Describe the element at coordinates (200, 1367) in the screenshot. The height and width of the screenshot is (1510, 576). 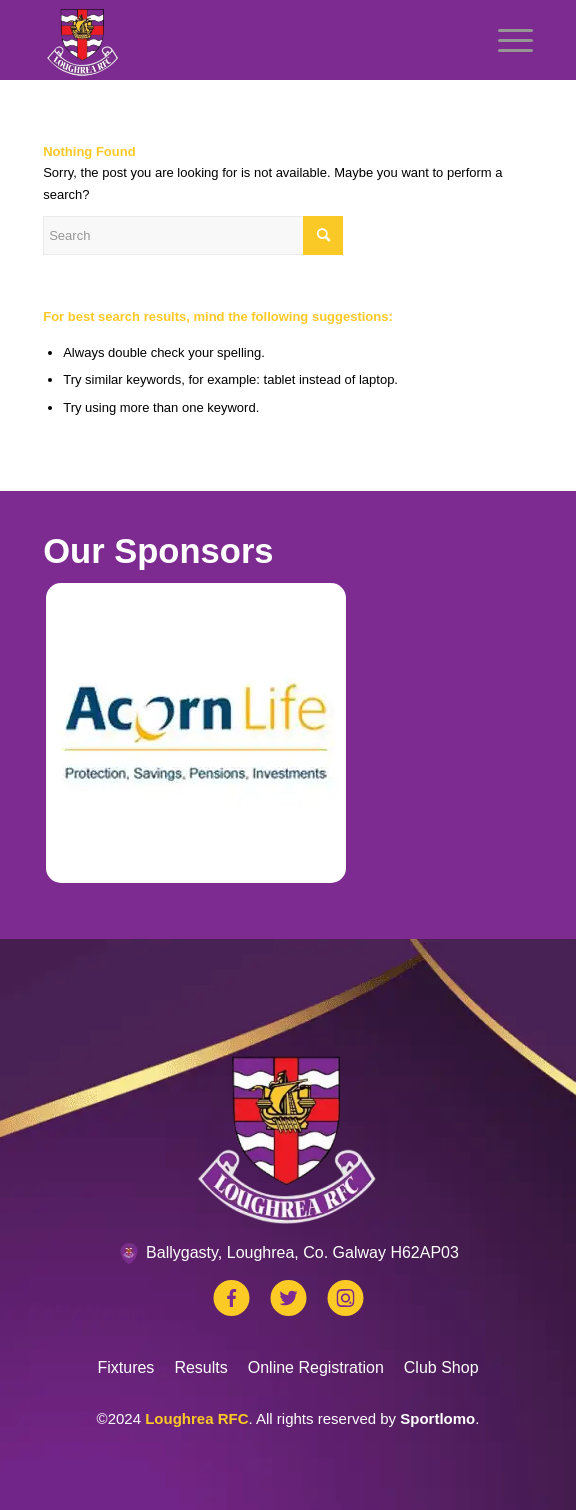
I see `Results` at that location.